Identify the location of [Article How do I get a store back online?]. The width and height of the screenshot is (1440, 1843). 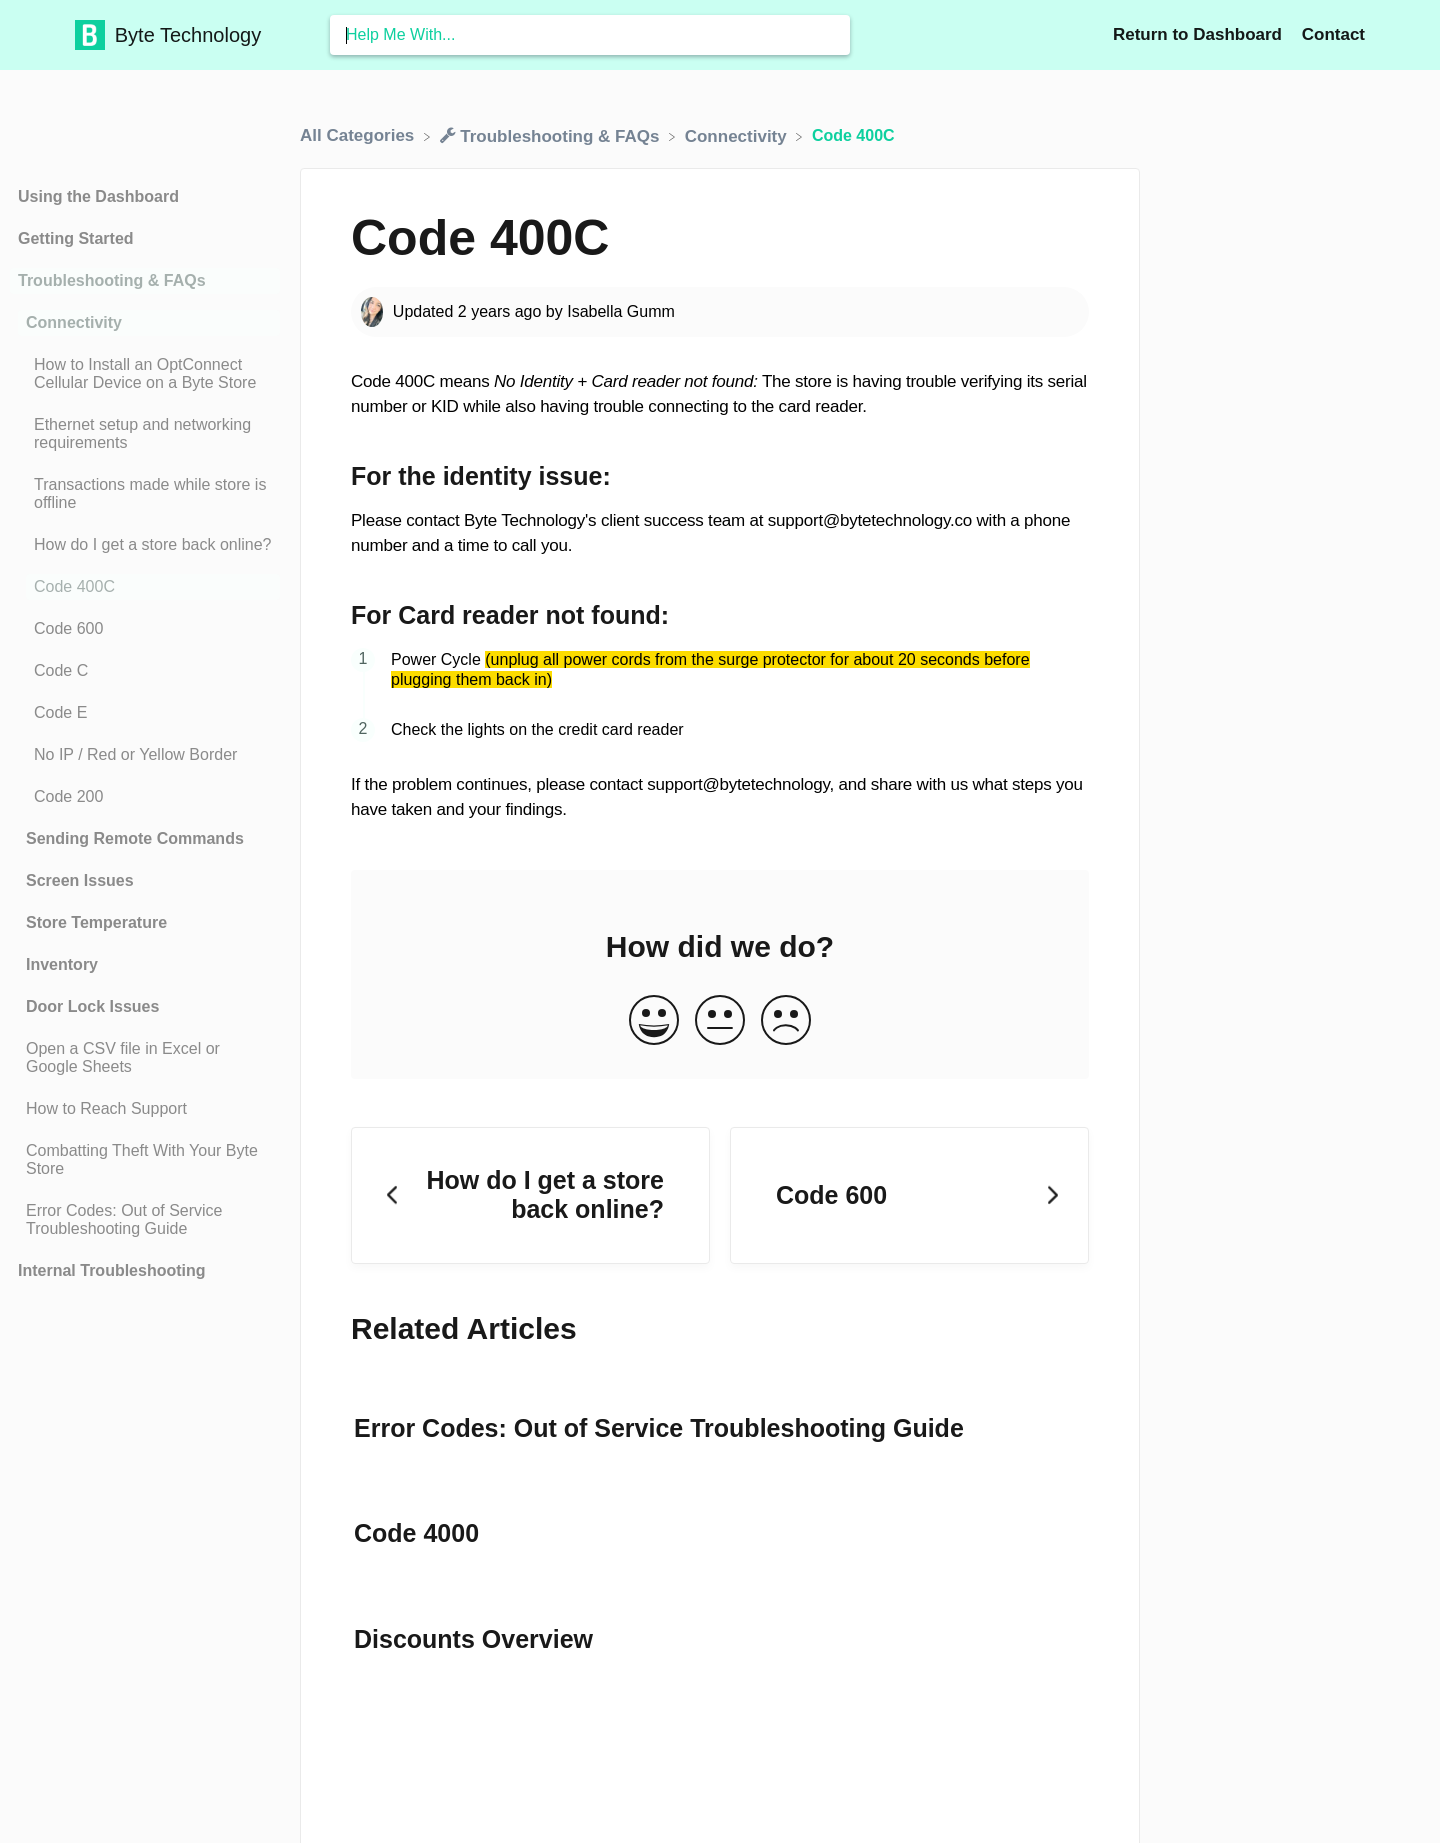
(145, 545).